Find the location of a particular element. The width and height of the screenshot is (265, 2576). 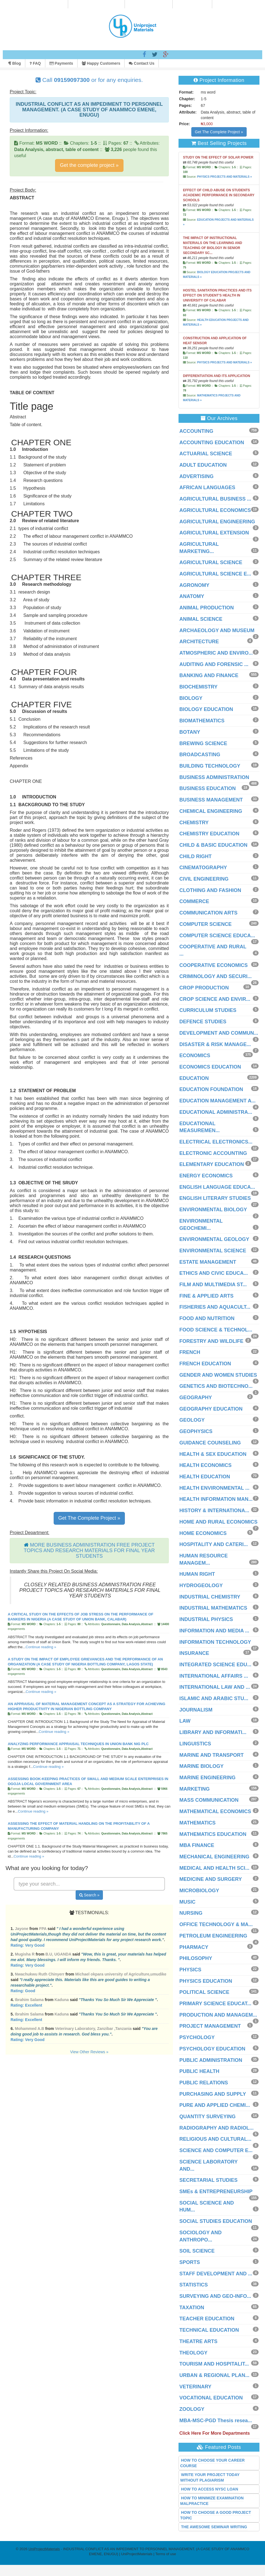

ANIMAL SCIENCE is located at coordinates (200, 619).